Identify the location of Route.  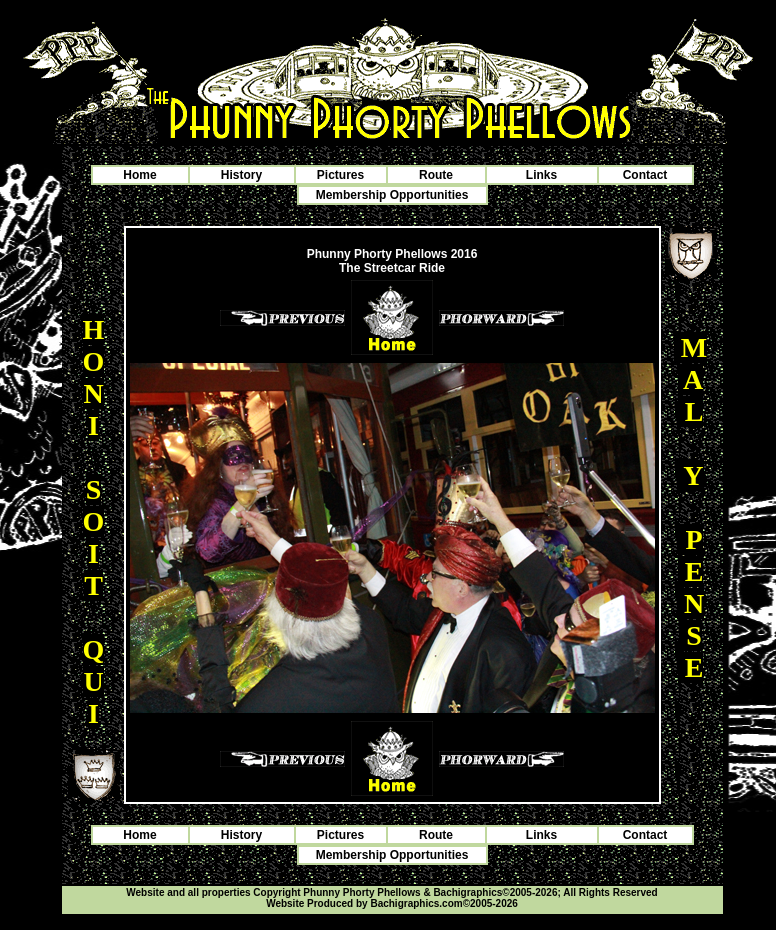
(436, 175).